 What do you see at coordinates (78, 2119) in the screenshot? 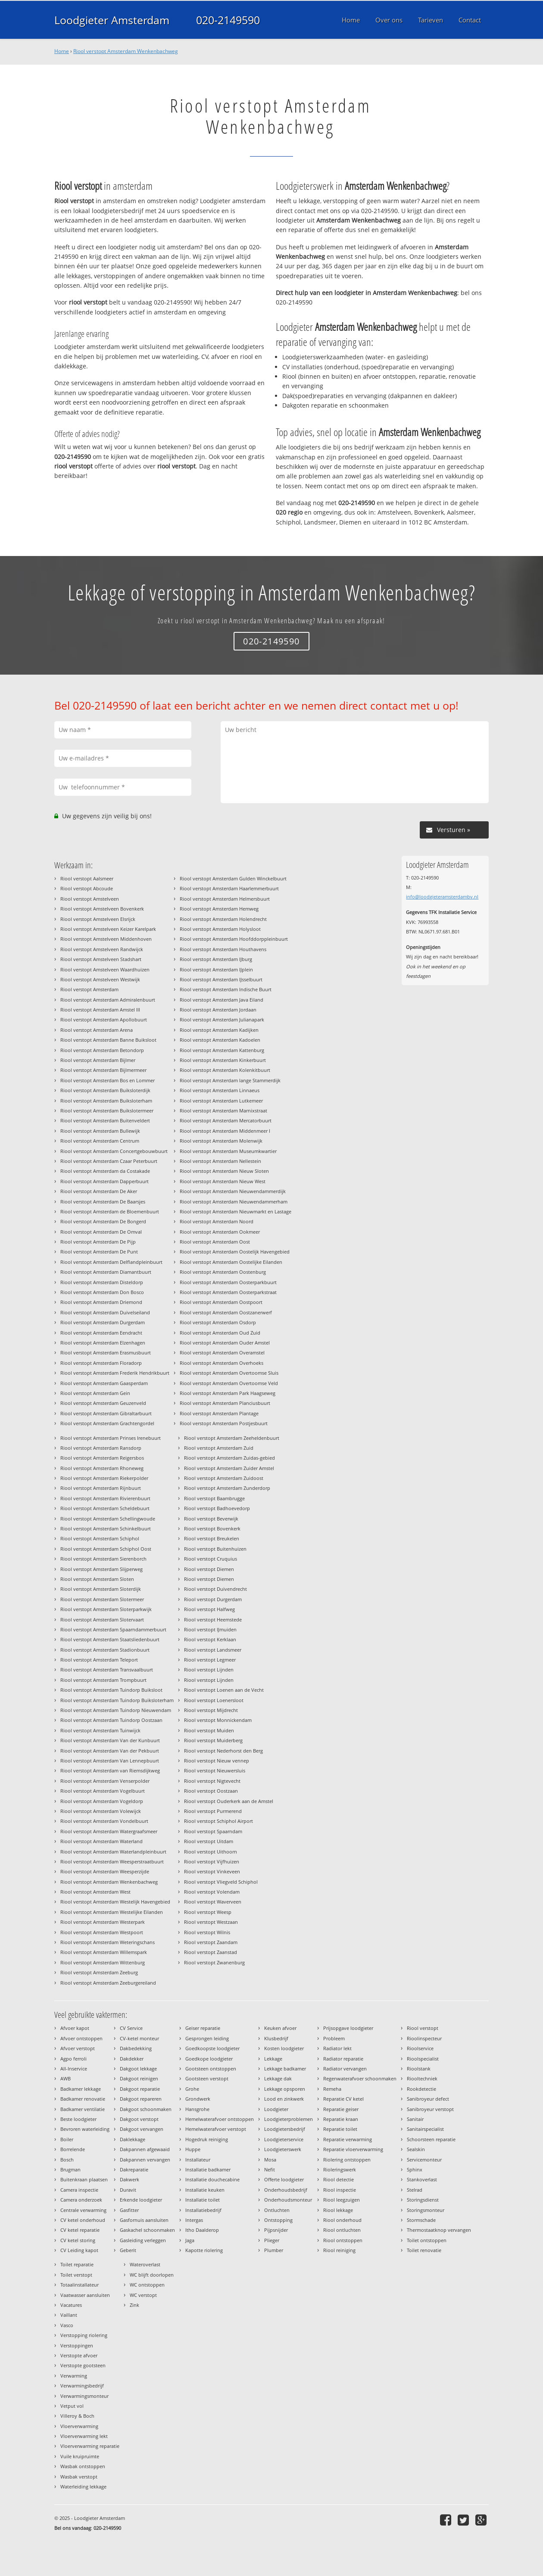
I see `Beste loodgieter` at bounding box center [78, 2119].